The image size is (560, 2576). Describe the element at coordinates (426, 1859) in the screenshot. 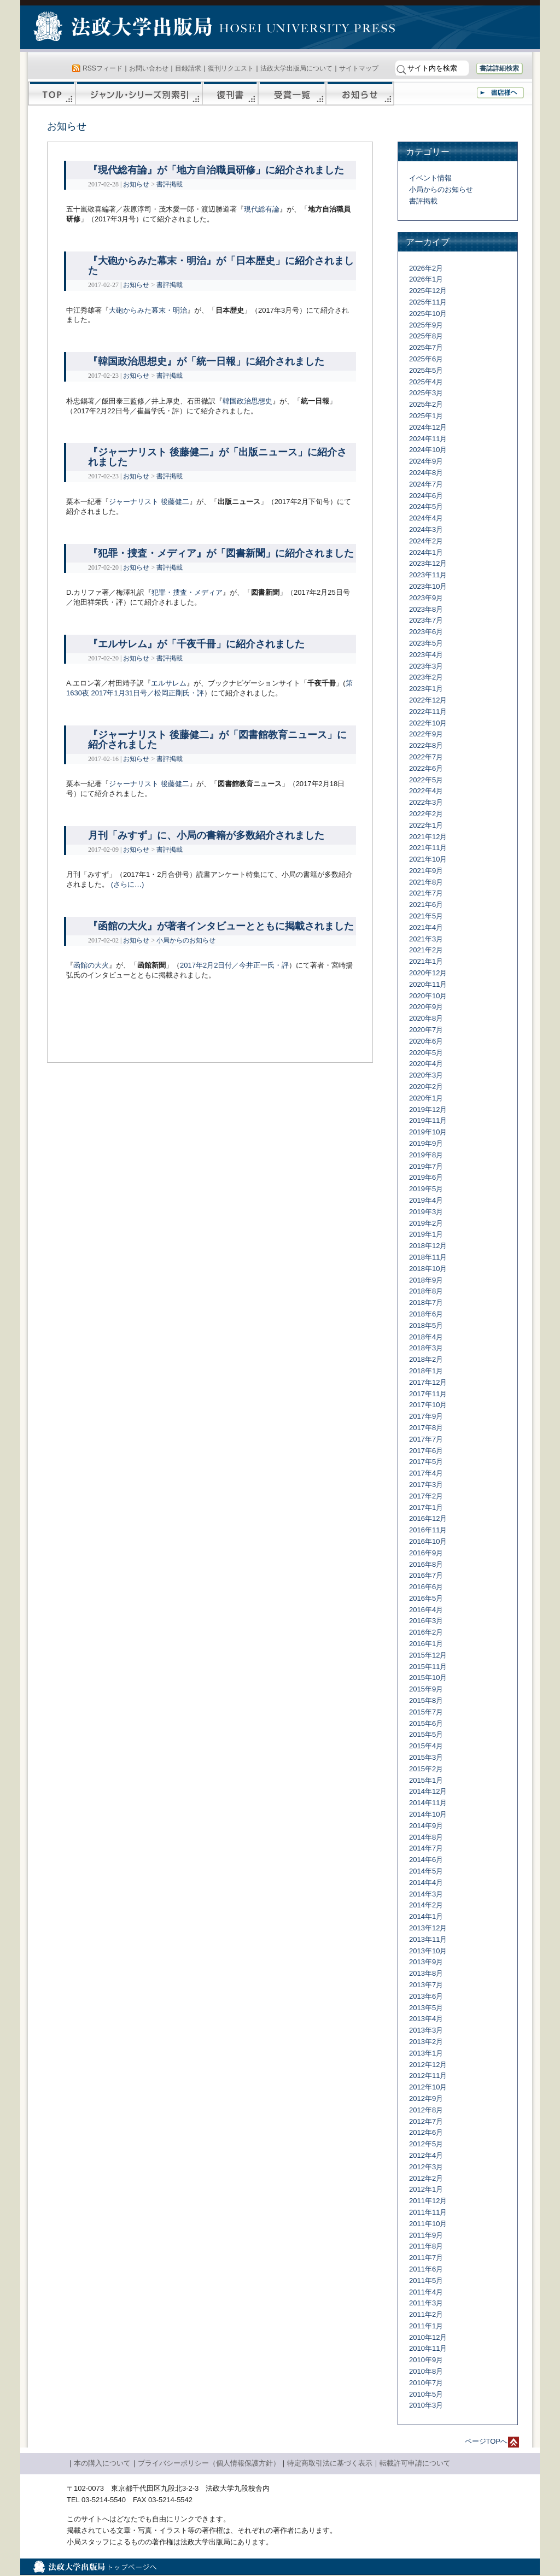

I see `2014年6月` at that location.